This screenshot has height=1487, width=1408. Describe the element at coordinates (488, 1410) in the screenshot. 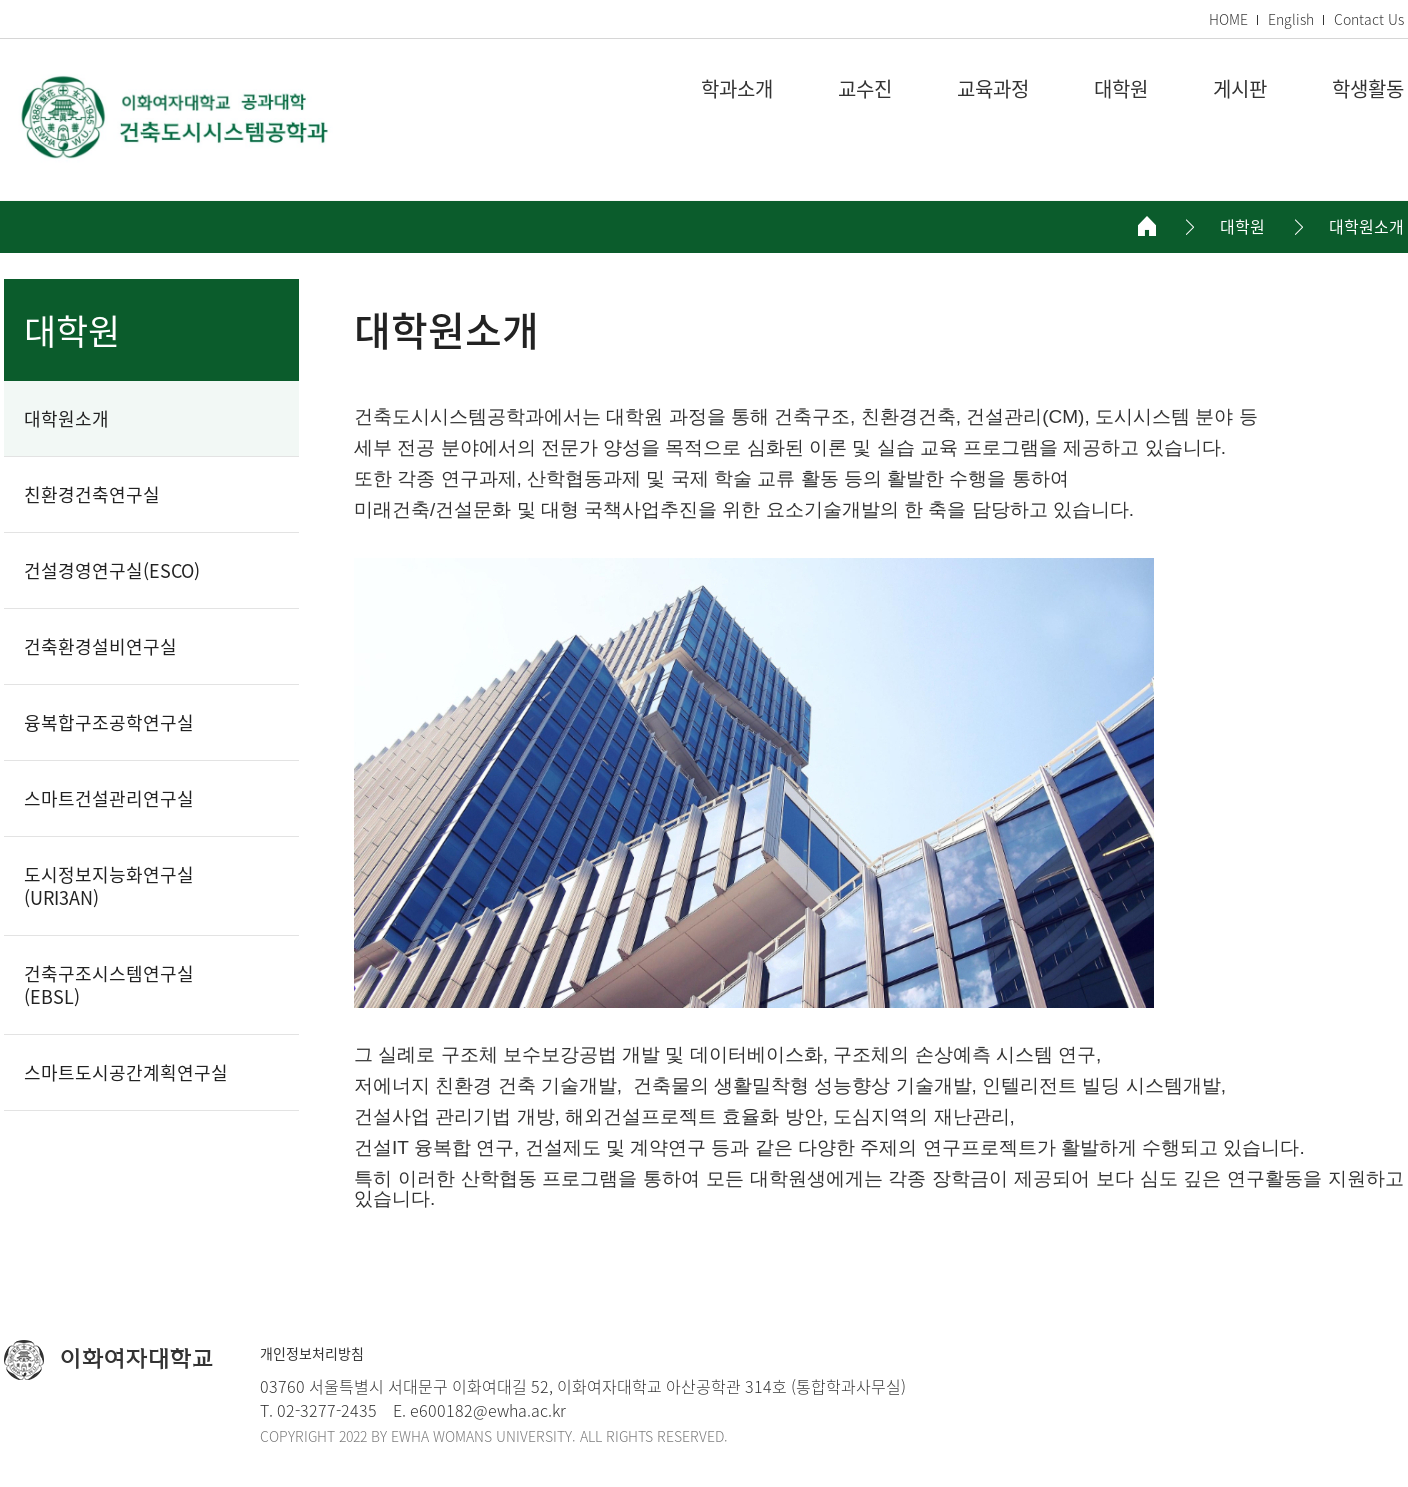

I see `e600182@ewha.ac.kr` at that location.